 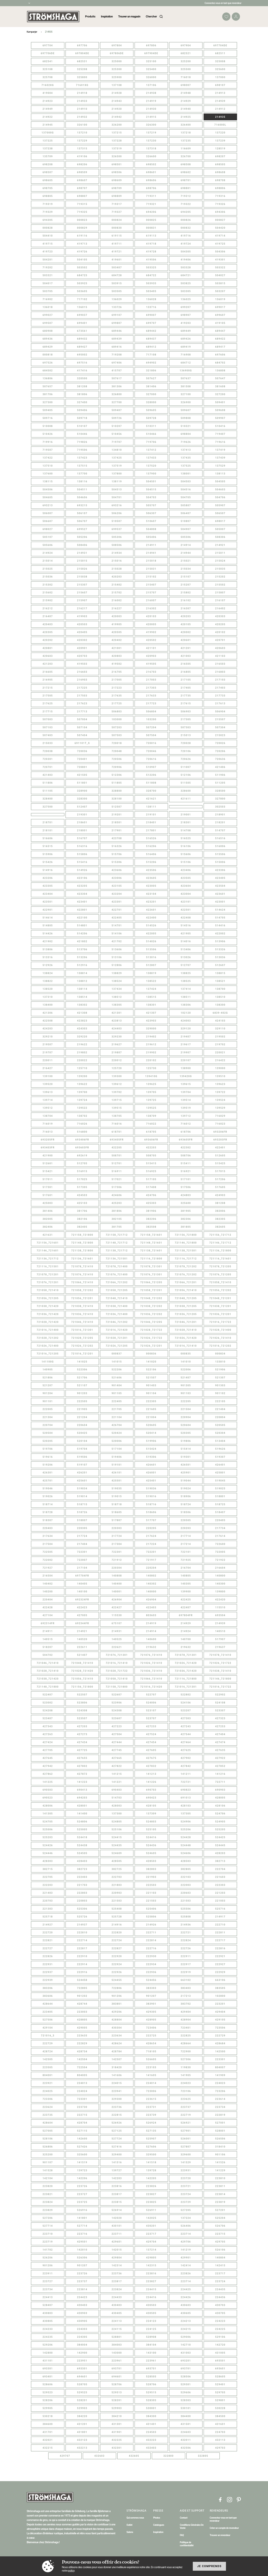 What do you see at coordinates (48, 220) in the screenshot?
I see `694305` at bounding box center [48, 220].